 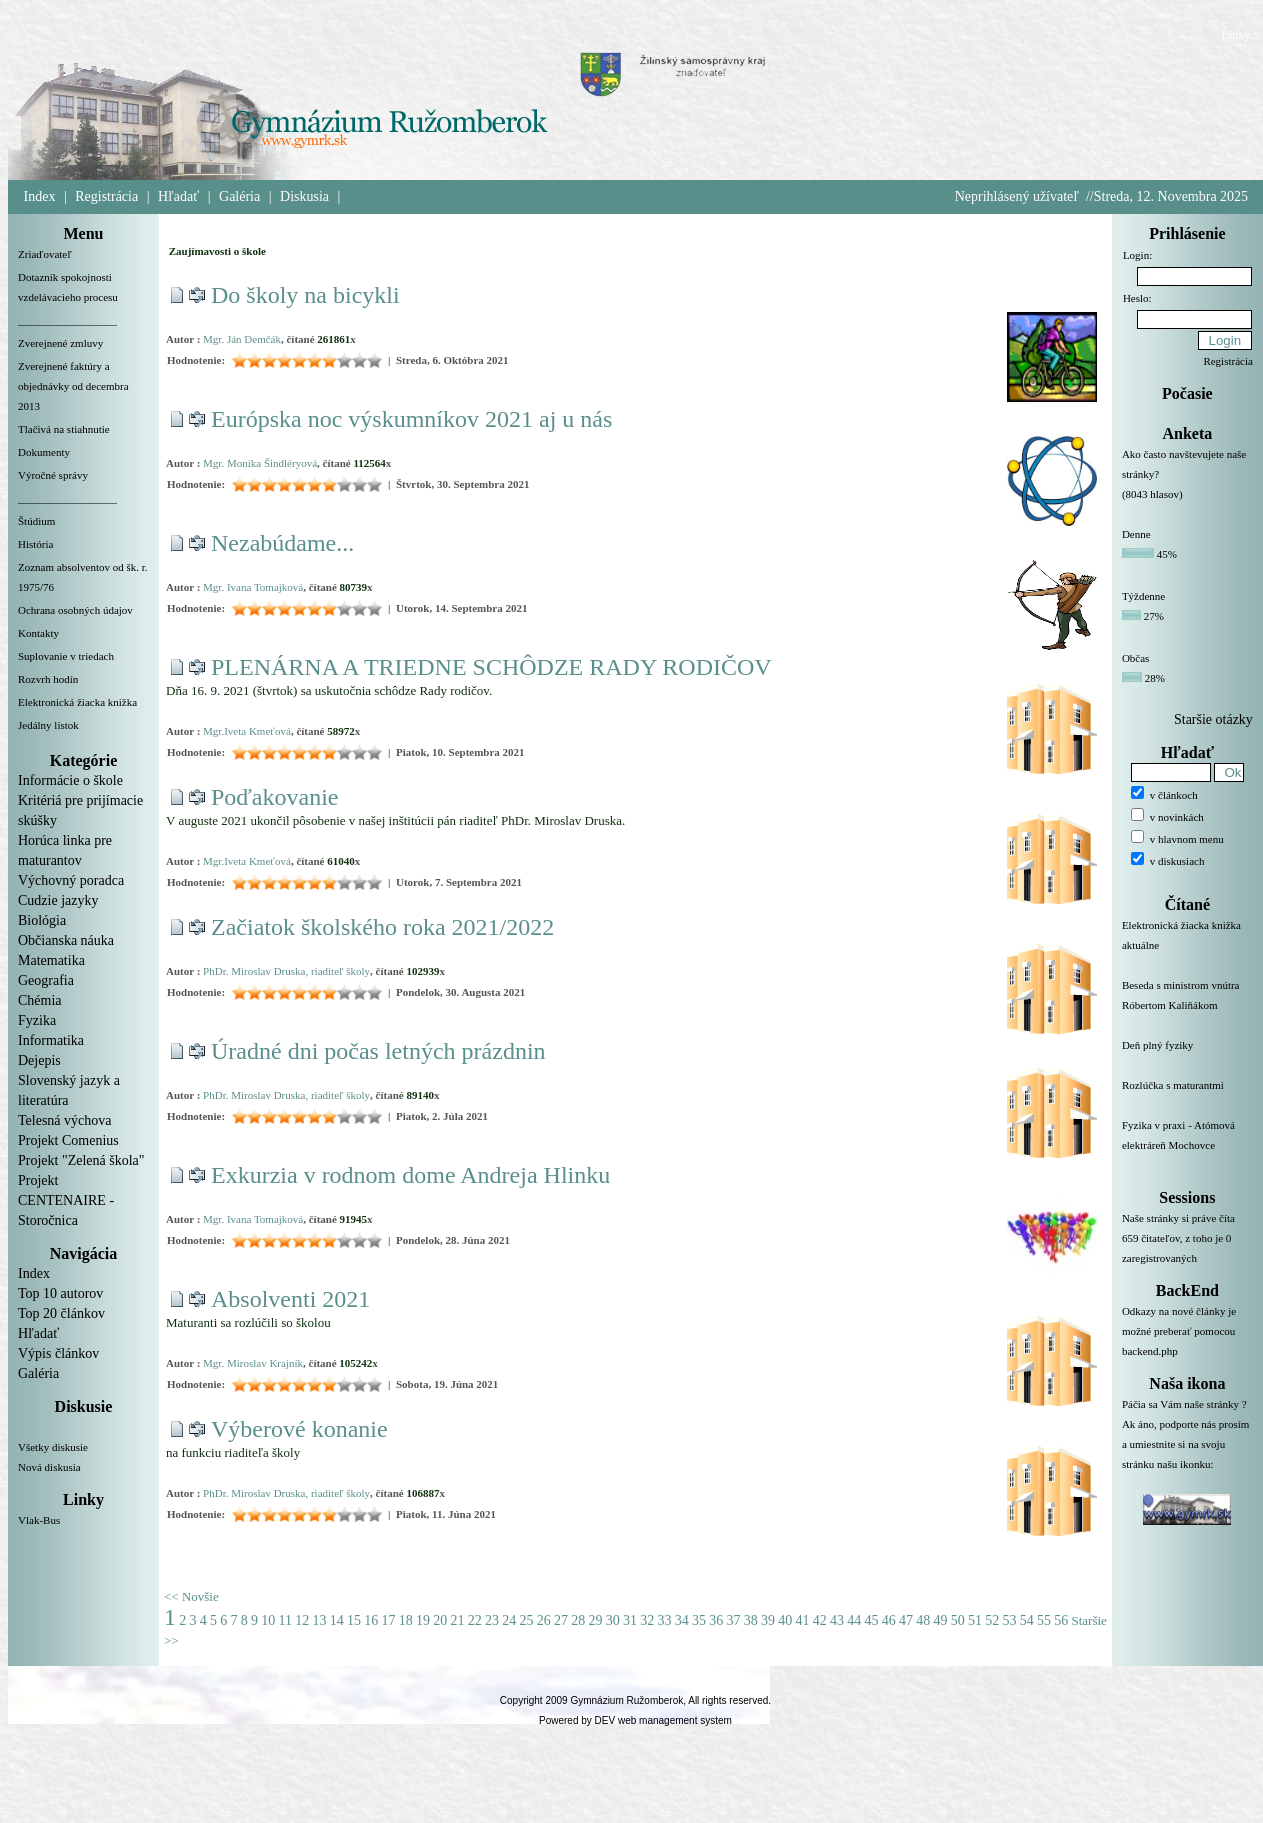 What do you see at coordinates (51, 1040) in the screenshot?
I see `Informatika` at bounding box center [51, 1040].